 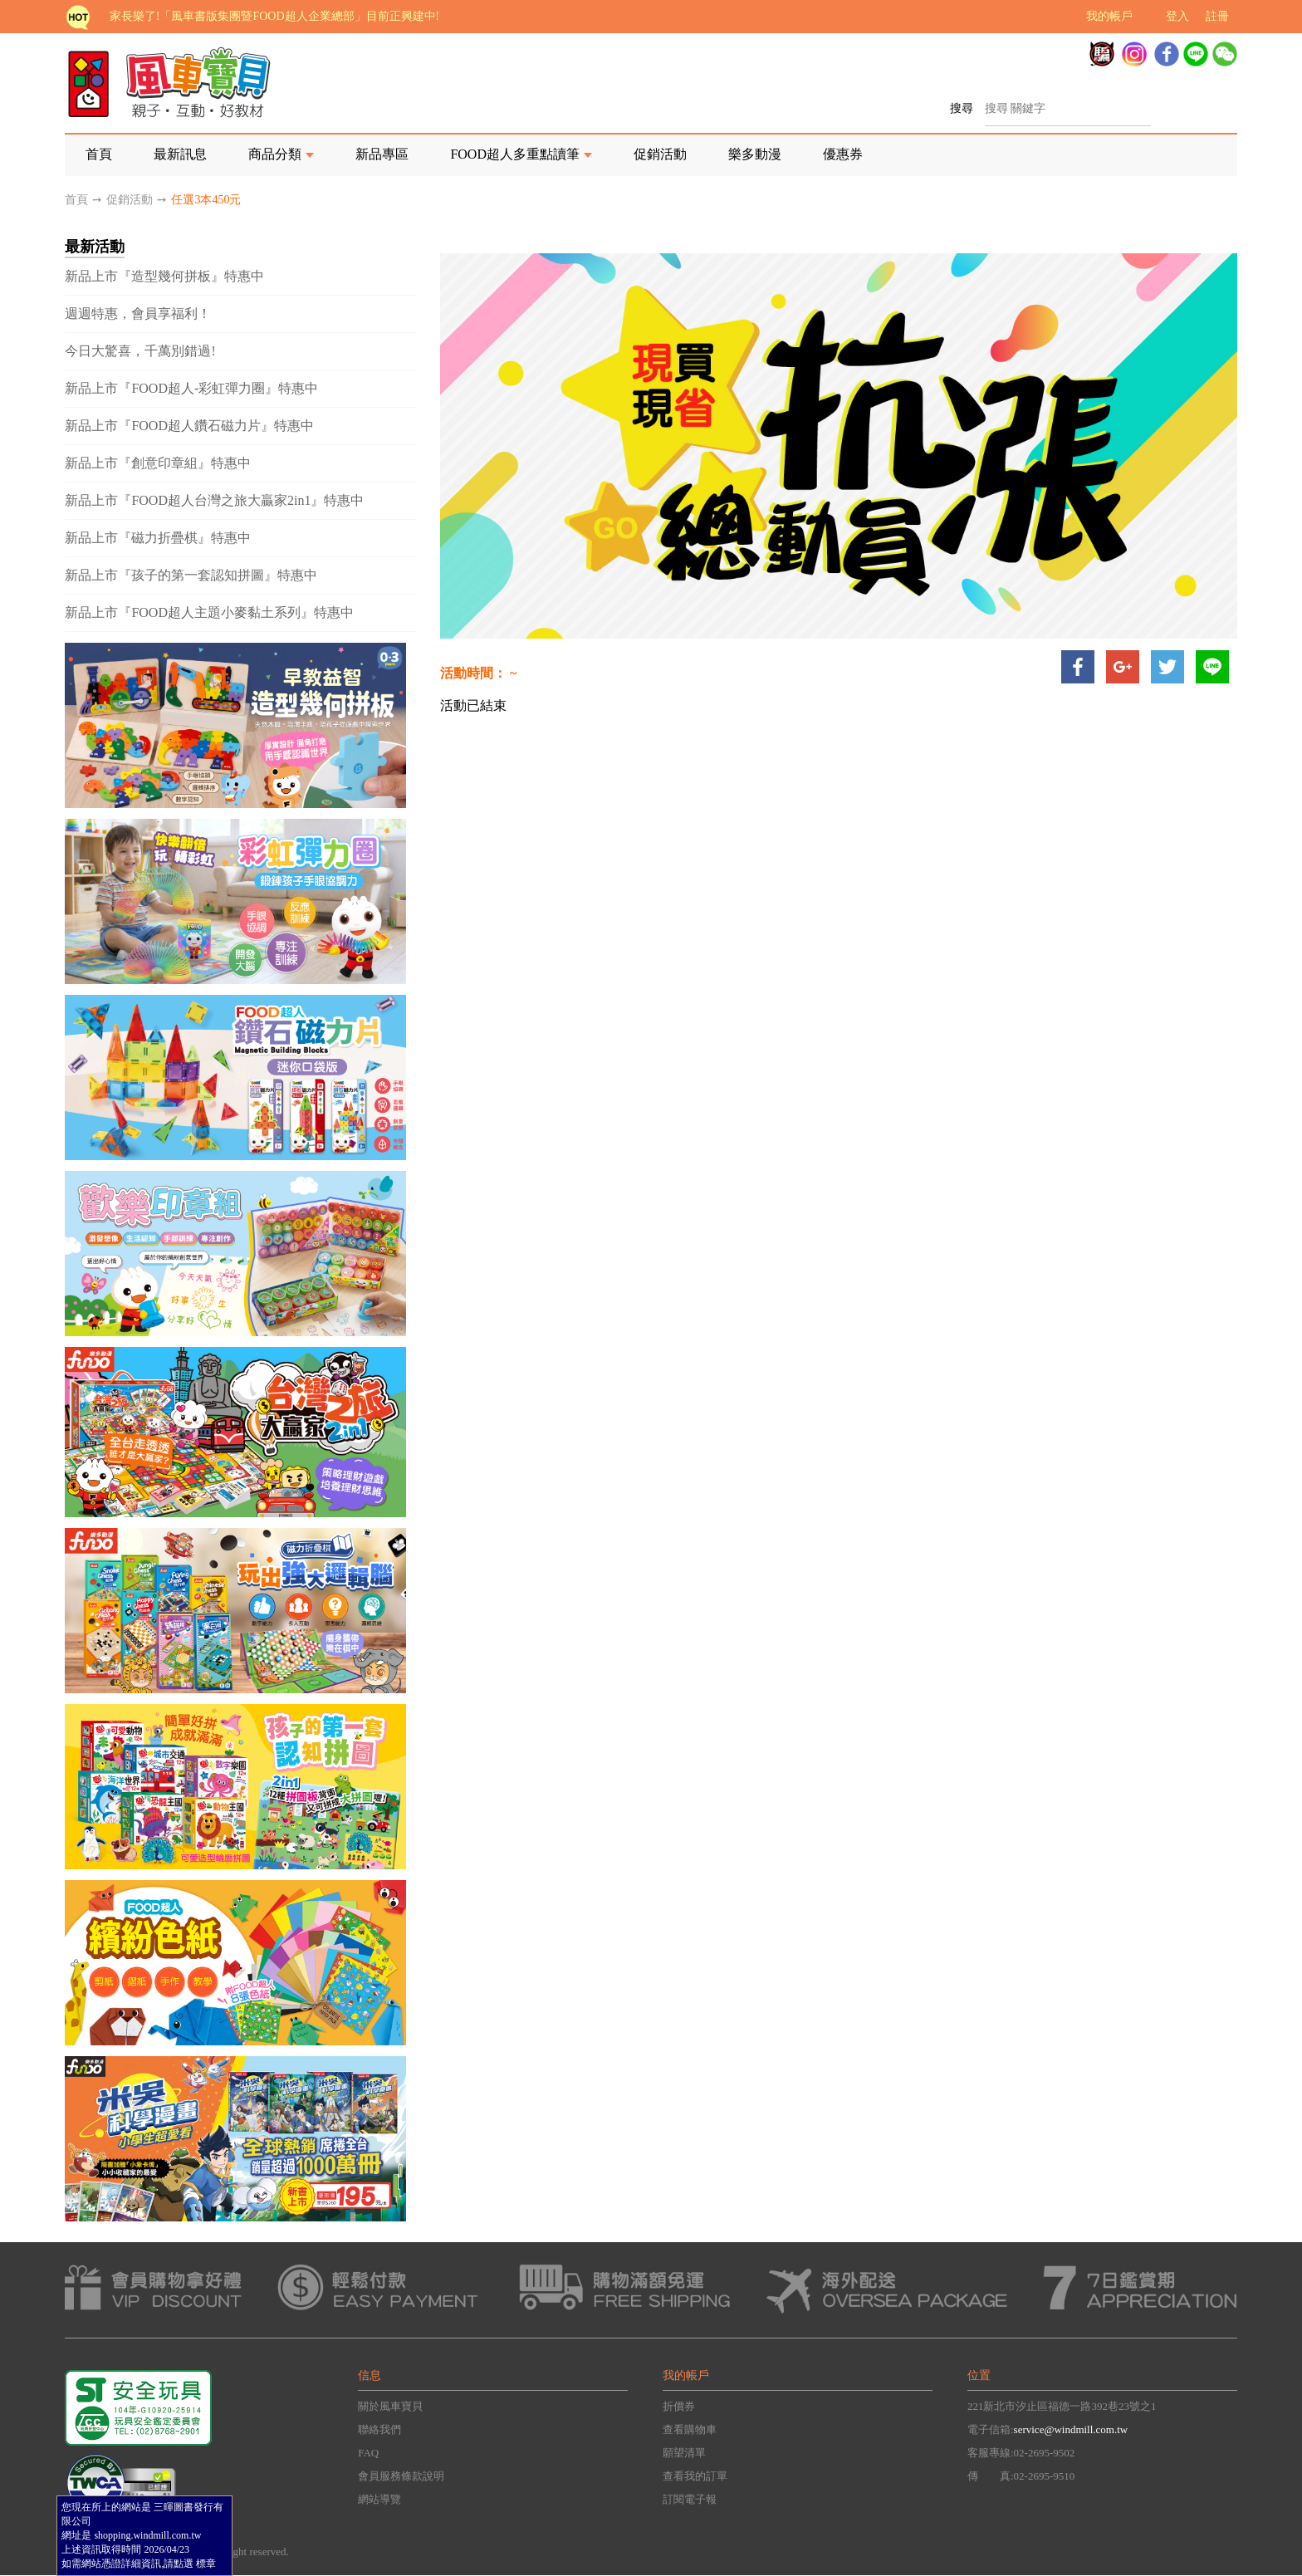 I want to click on 商品分類, so click(x=274, y=154).